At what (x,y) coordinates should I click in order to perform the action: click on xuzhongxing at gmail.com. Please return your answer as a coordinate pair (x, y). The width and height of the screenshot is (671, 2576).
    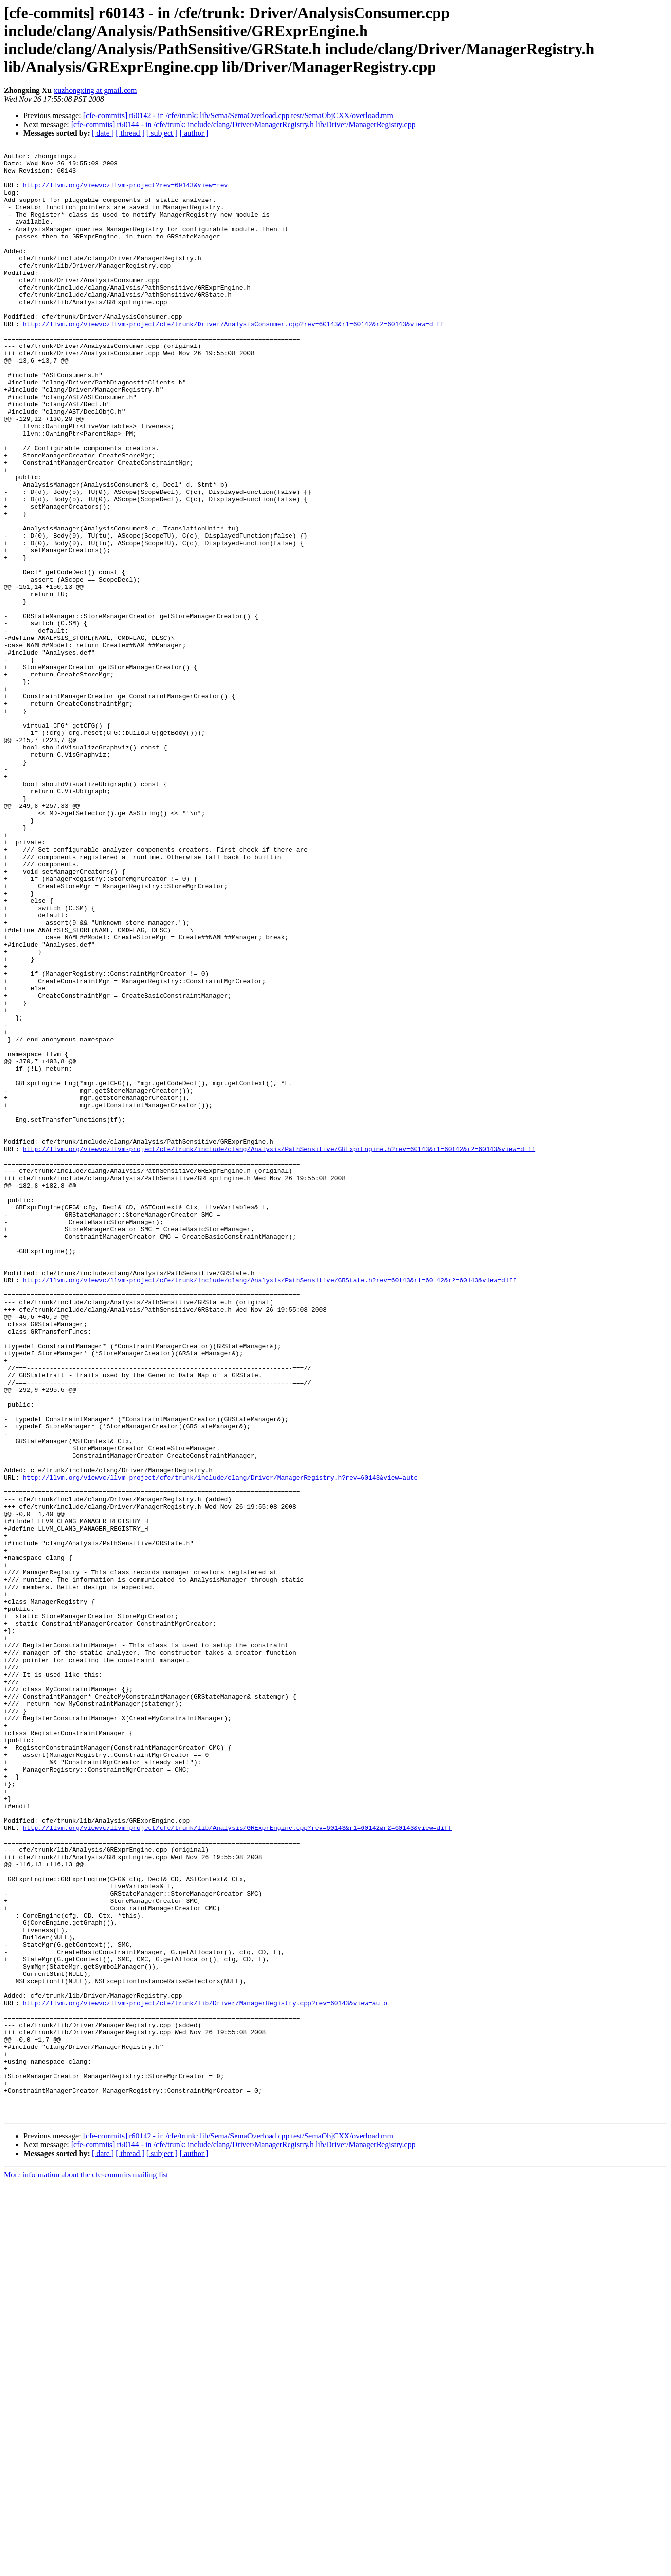
    Looking at the image, I should click on (95, 90).